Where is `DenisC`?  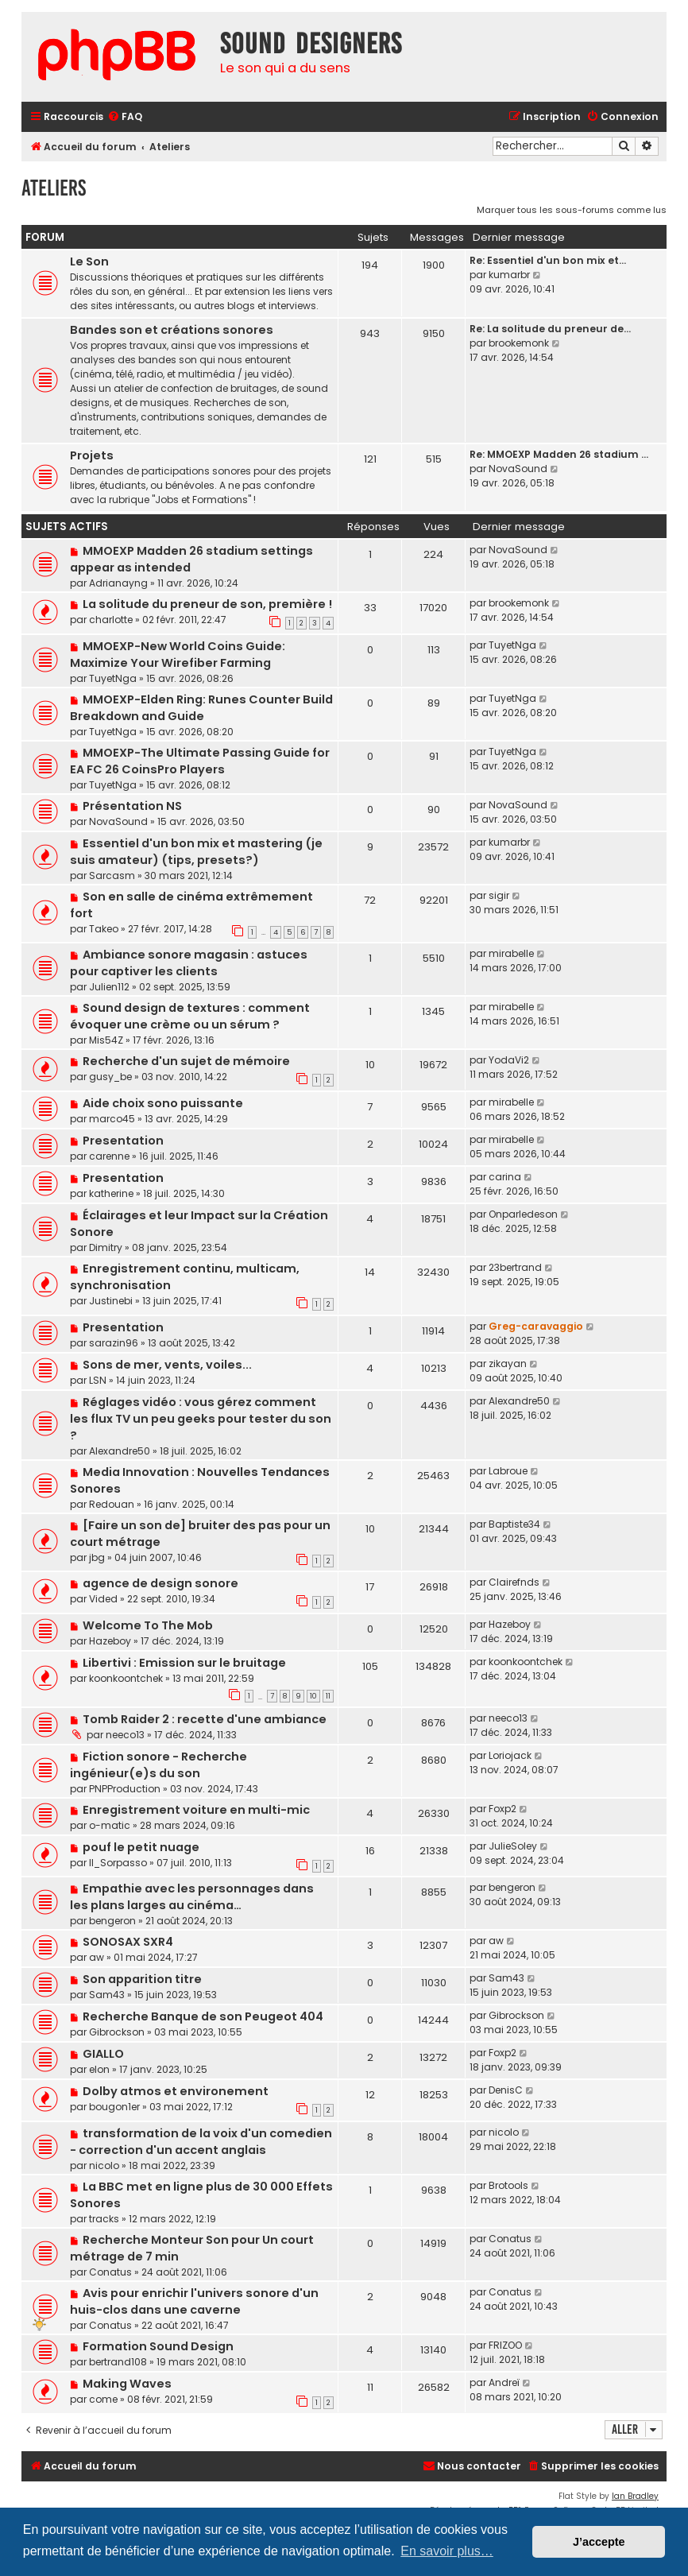 DenisC is located at coordinates (506, 2090).